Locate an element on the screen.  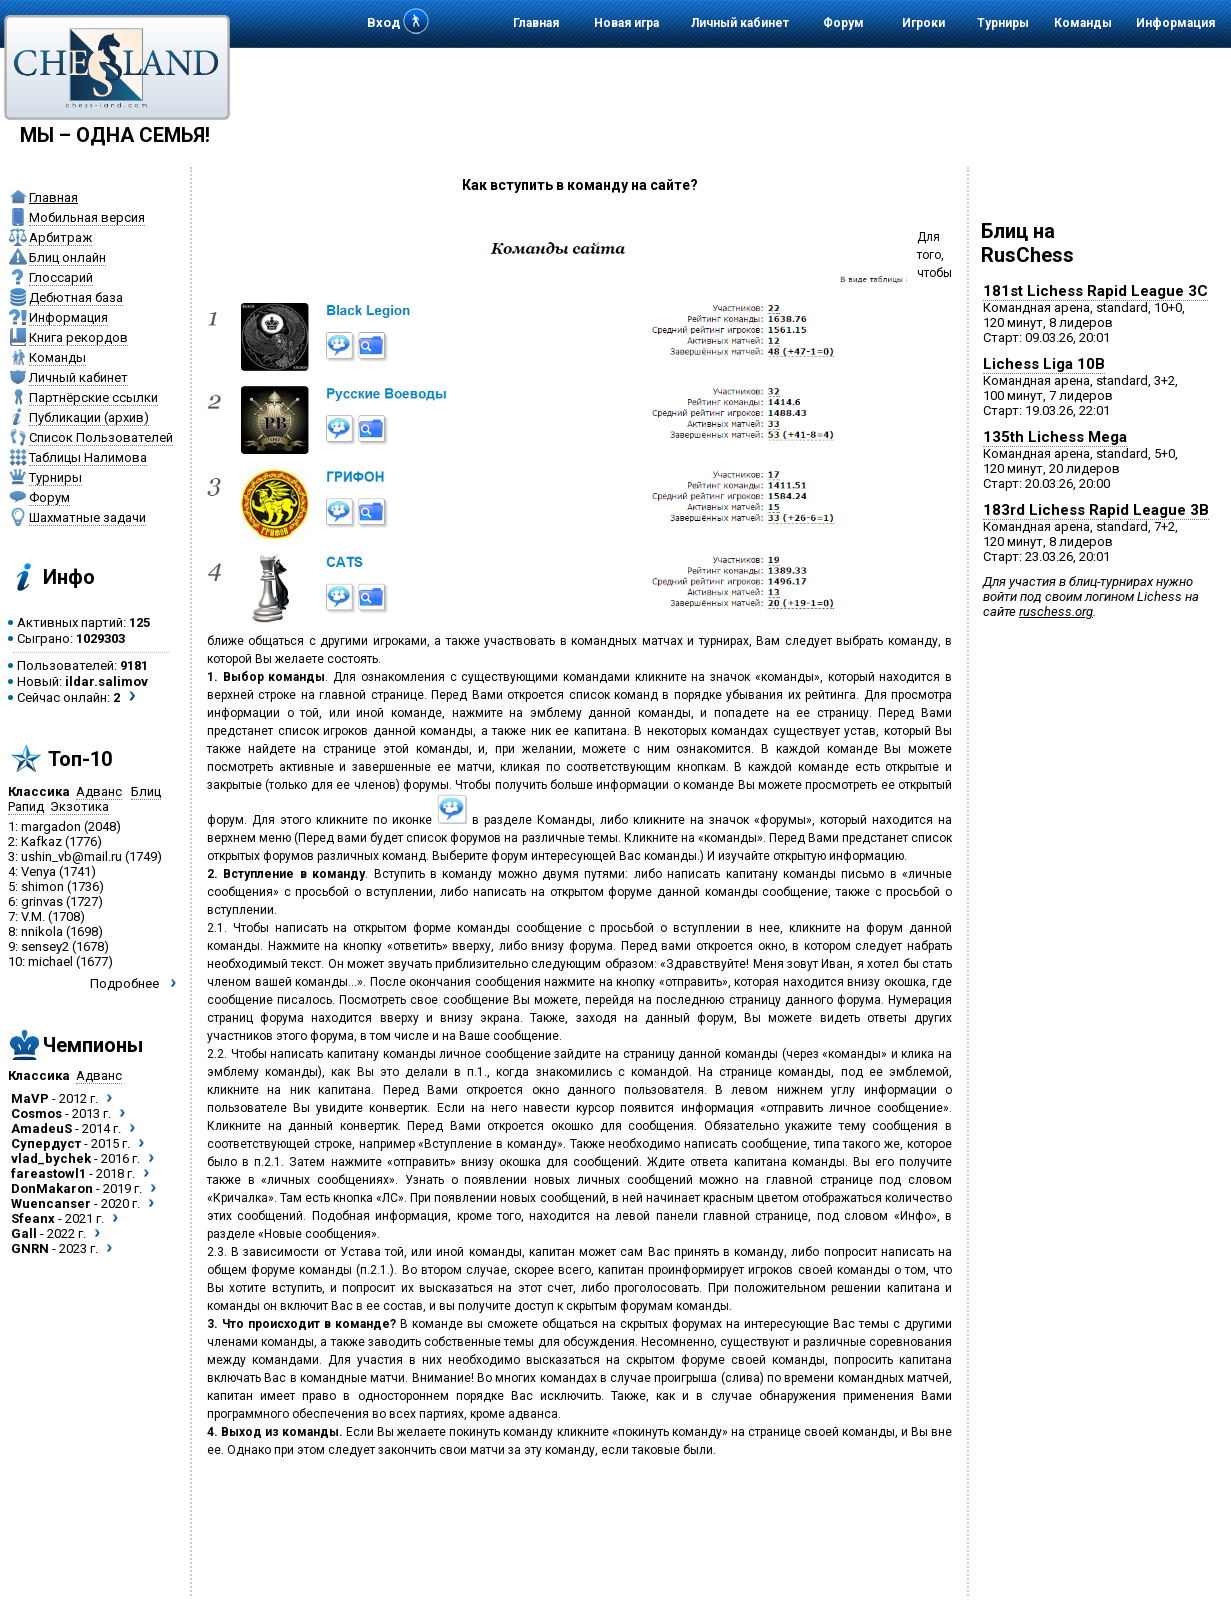
Экзотика is located at coordinates (79, 806).